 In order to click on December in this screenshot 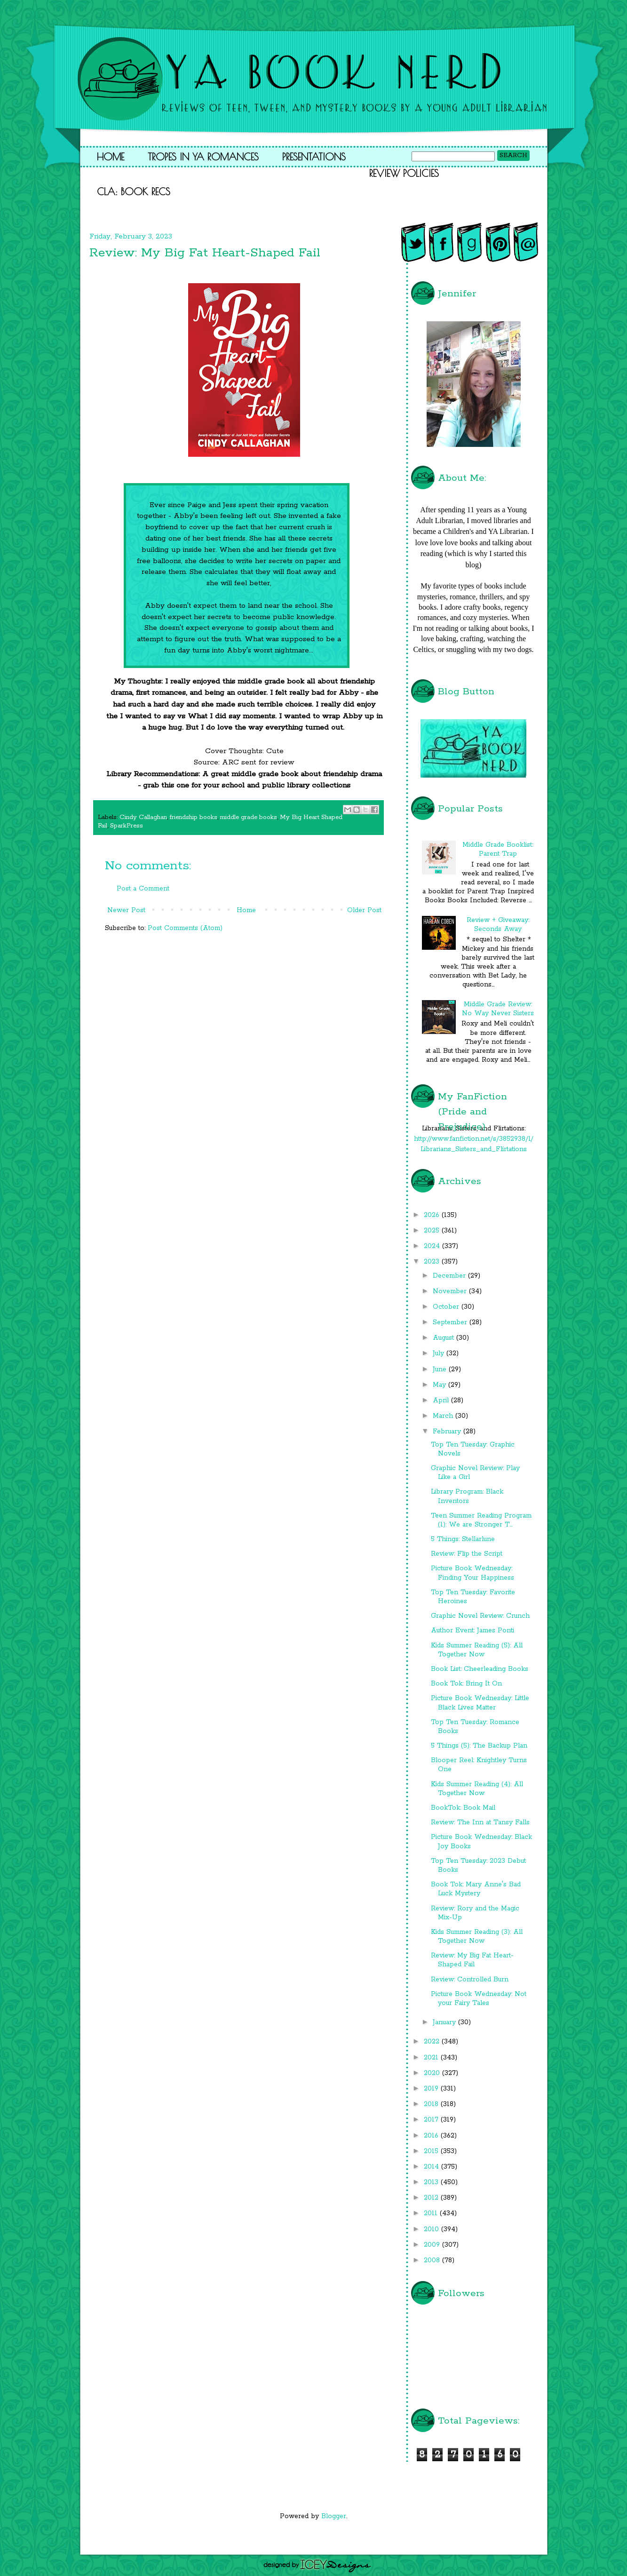, I will do `click(450, 1276)`.